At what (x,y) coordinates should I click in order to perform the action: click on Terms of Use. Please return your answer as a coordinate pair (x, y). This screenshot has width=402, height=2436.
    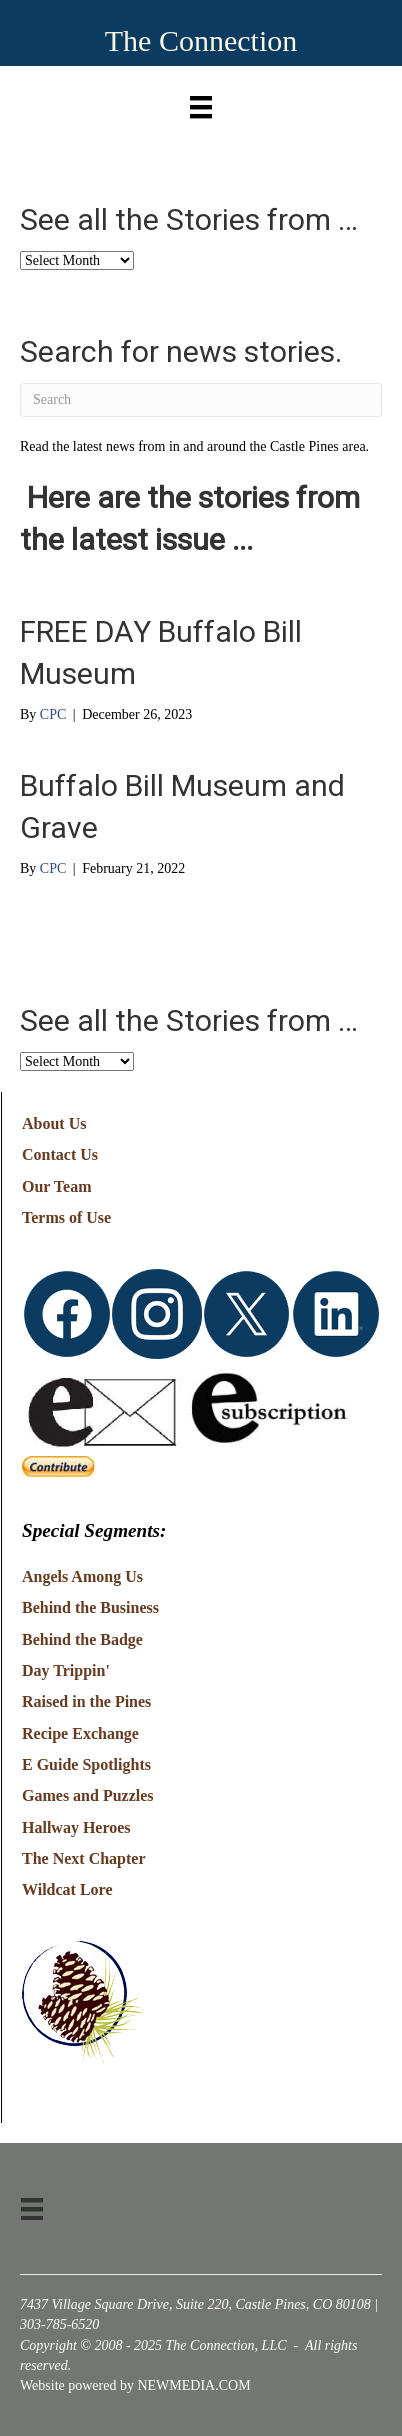
    Looking at the image, I should click on (66, 1217).